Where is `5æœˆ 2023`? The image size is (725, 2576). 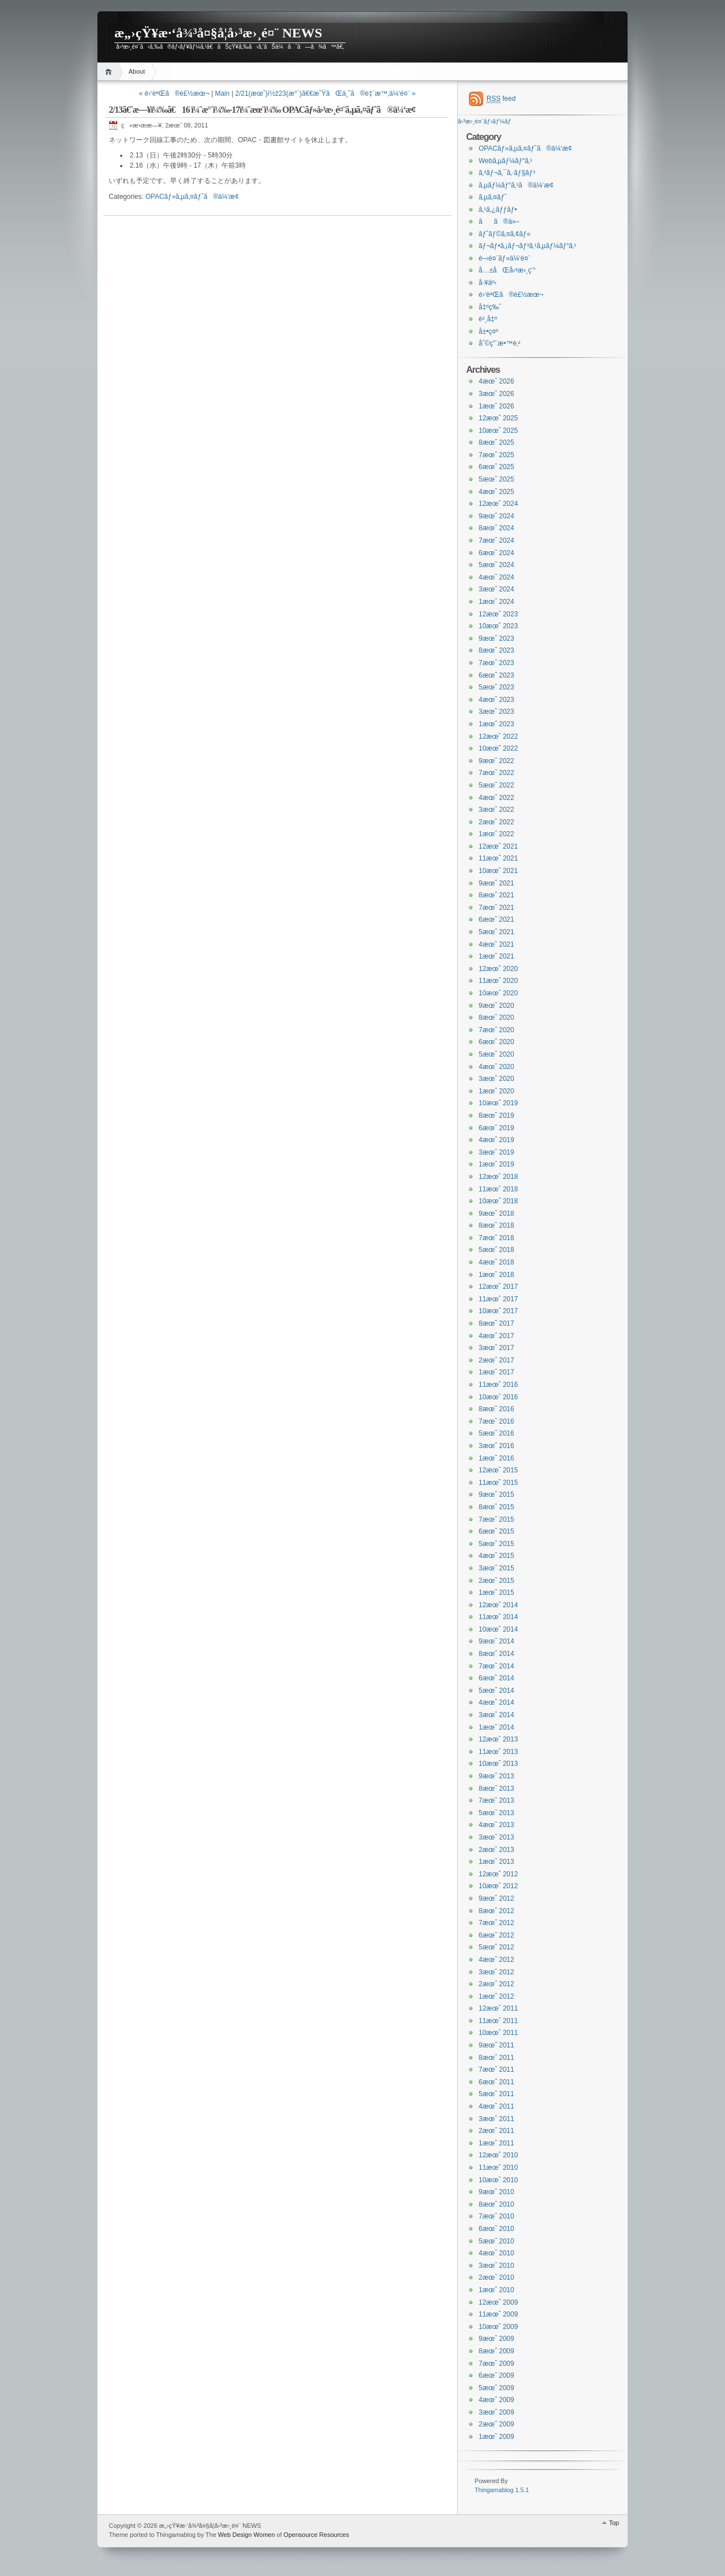
5æœˆ 2023 is located at coordinates (496, 687).